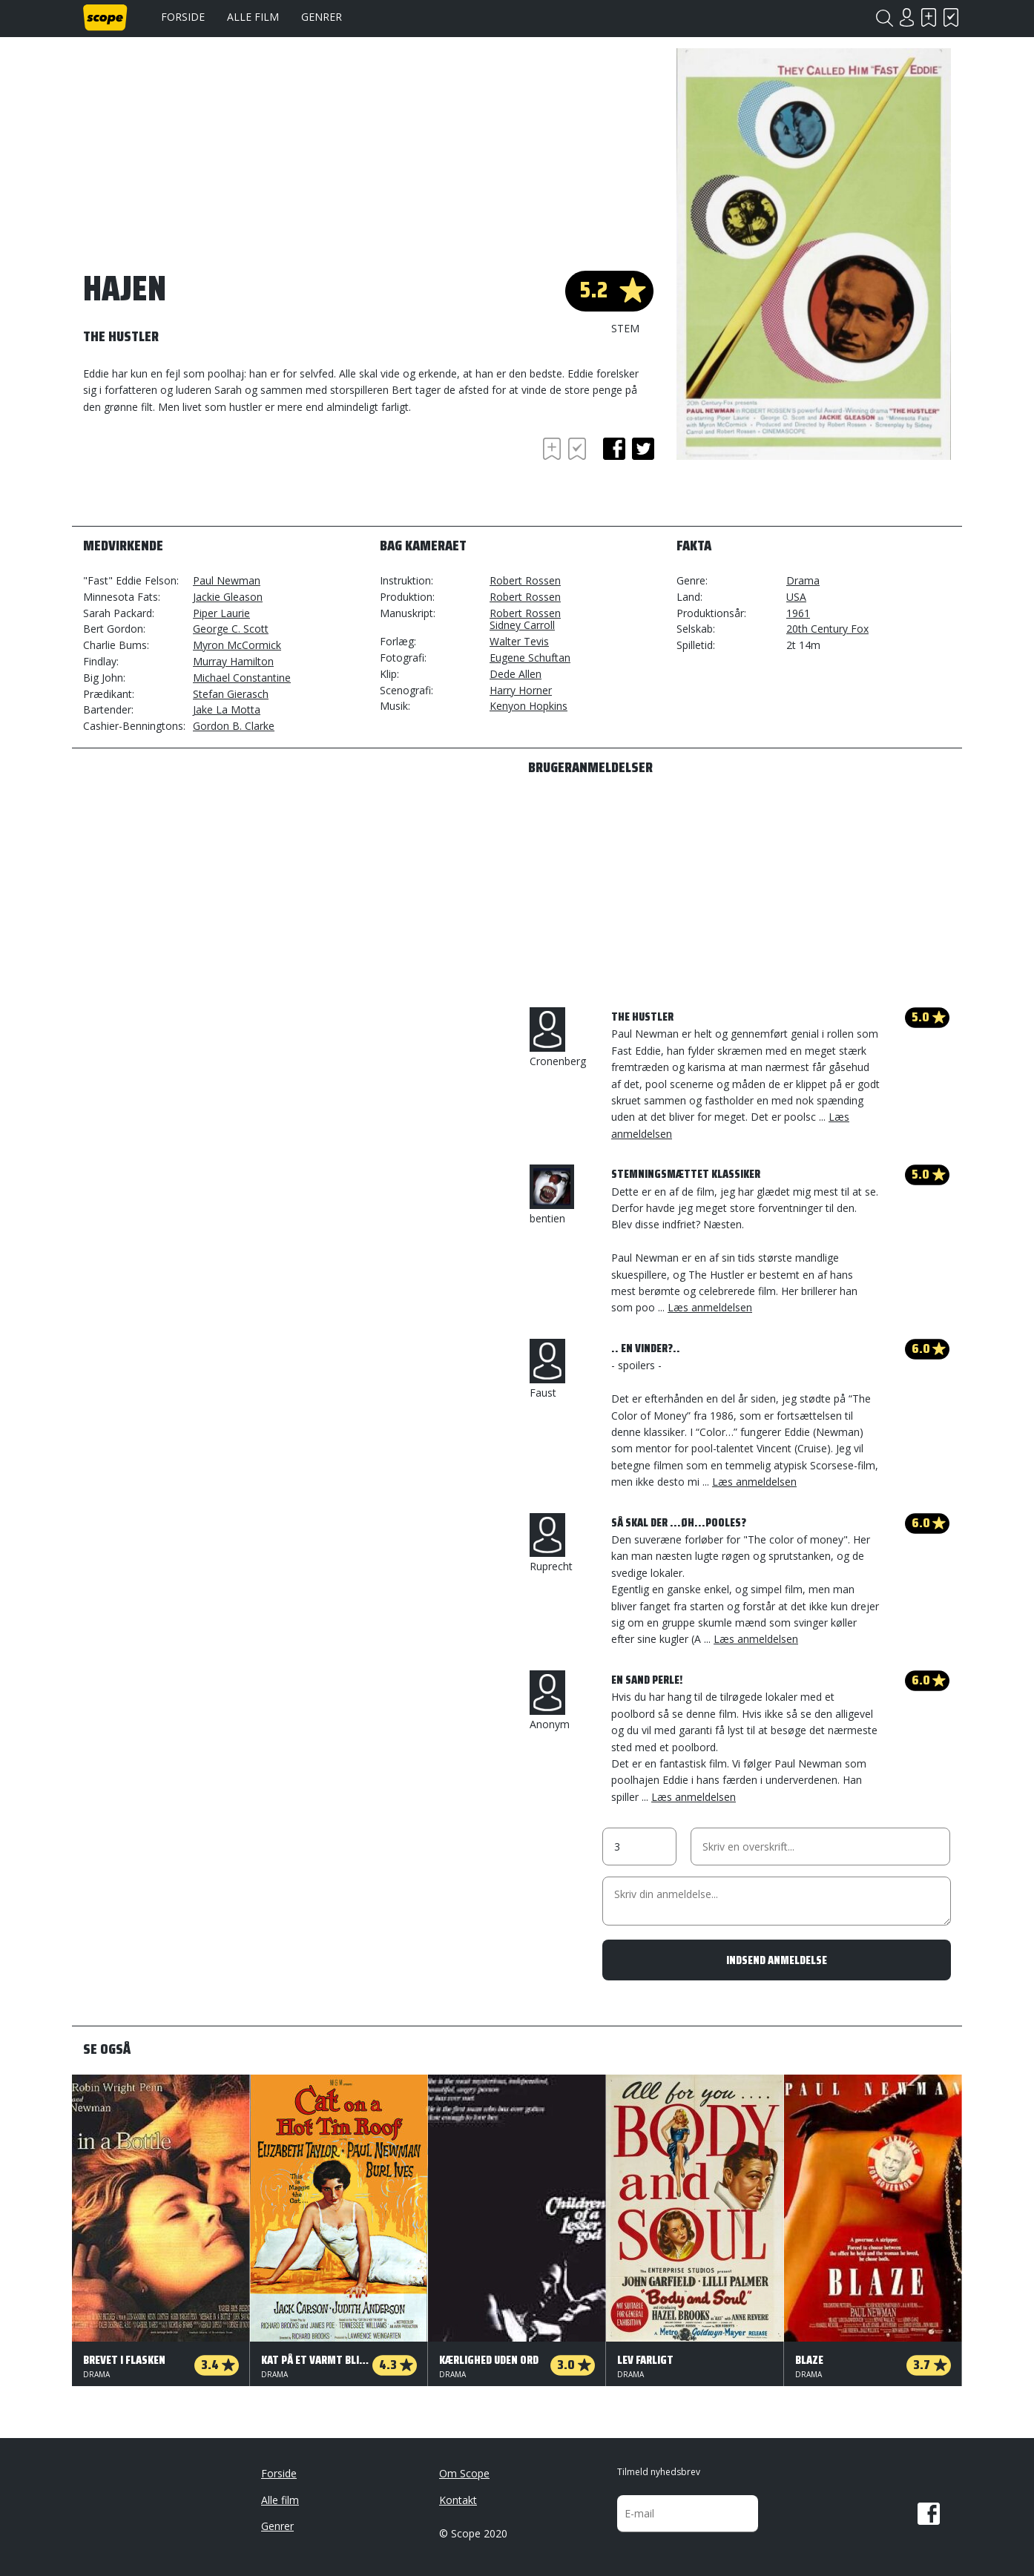  I want to click on bentien, so click(552, 1195).